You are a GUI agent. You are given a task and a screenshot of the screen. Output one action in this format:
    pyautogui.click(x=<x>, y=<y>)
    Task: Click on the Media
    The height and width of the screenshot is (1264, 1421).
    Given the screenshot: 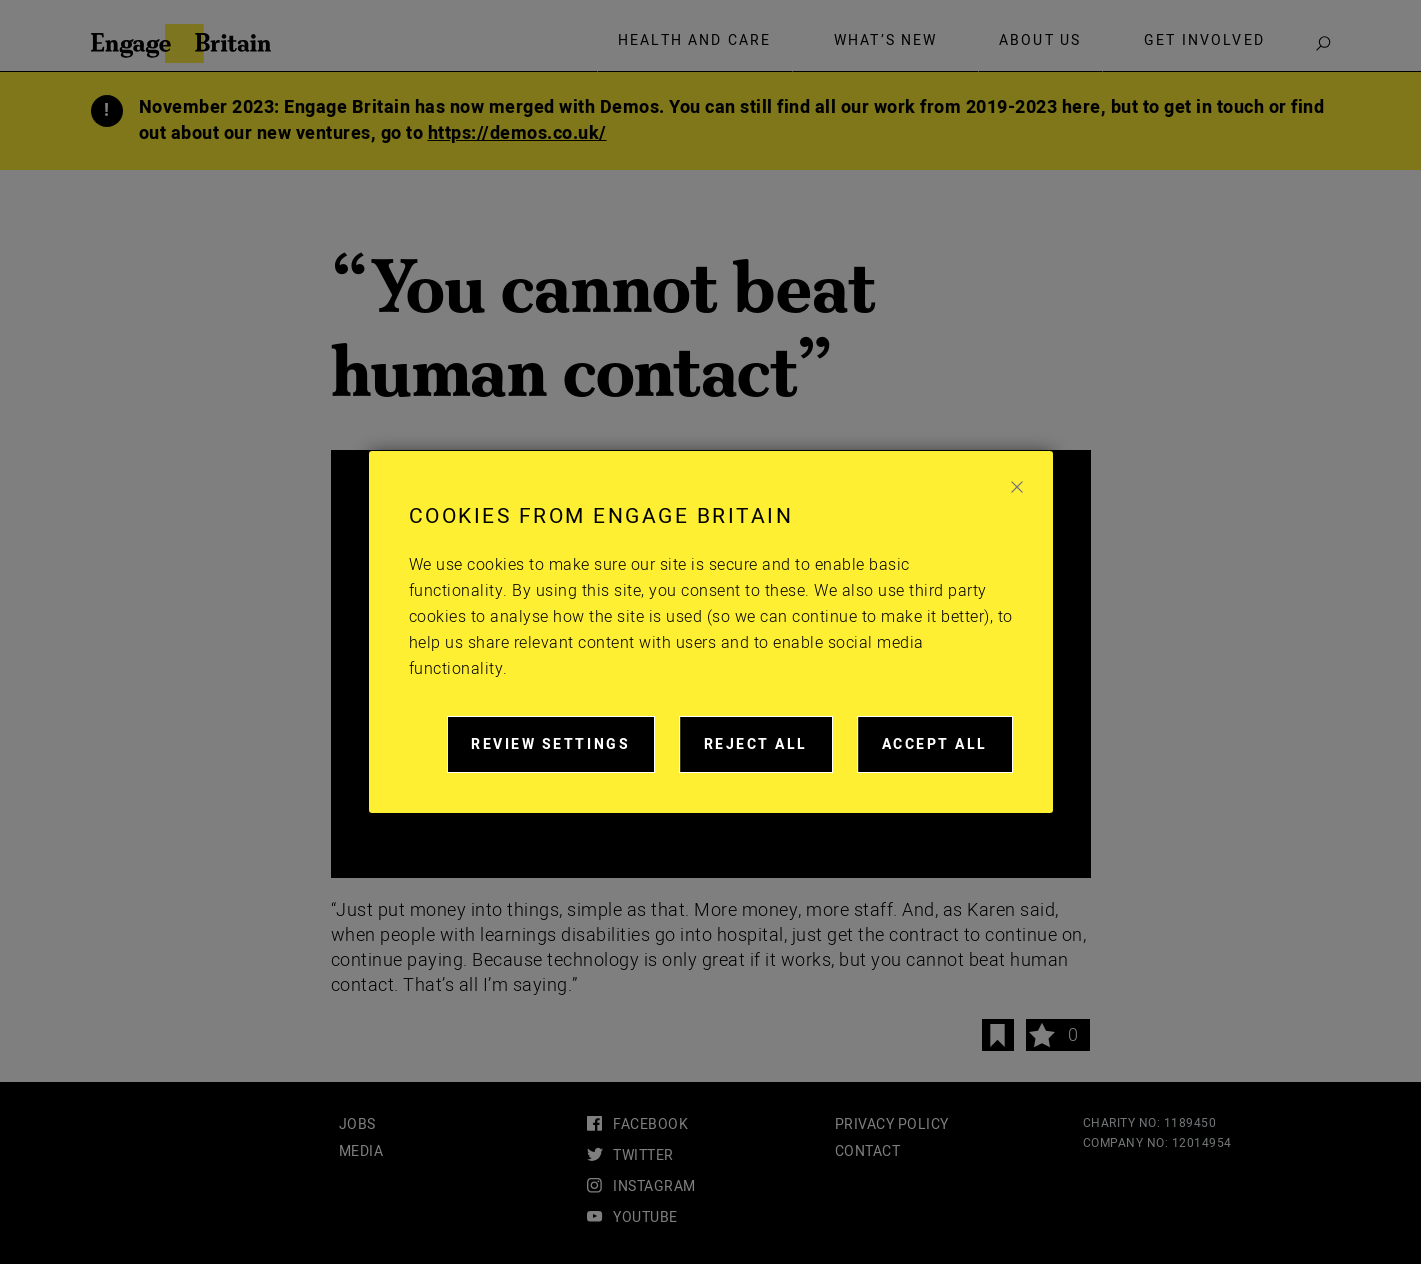 What is the action you would take?
    pyautogui.click(x=361, y=1151)
    